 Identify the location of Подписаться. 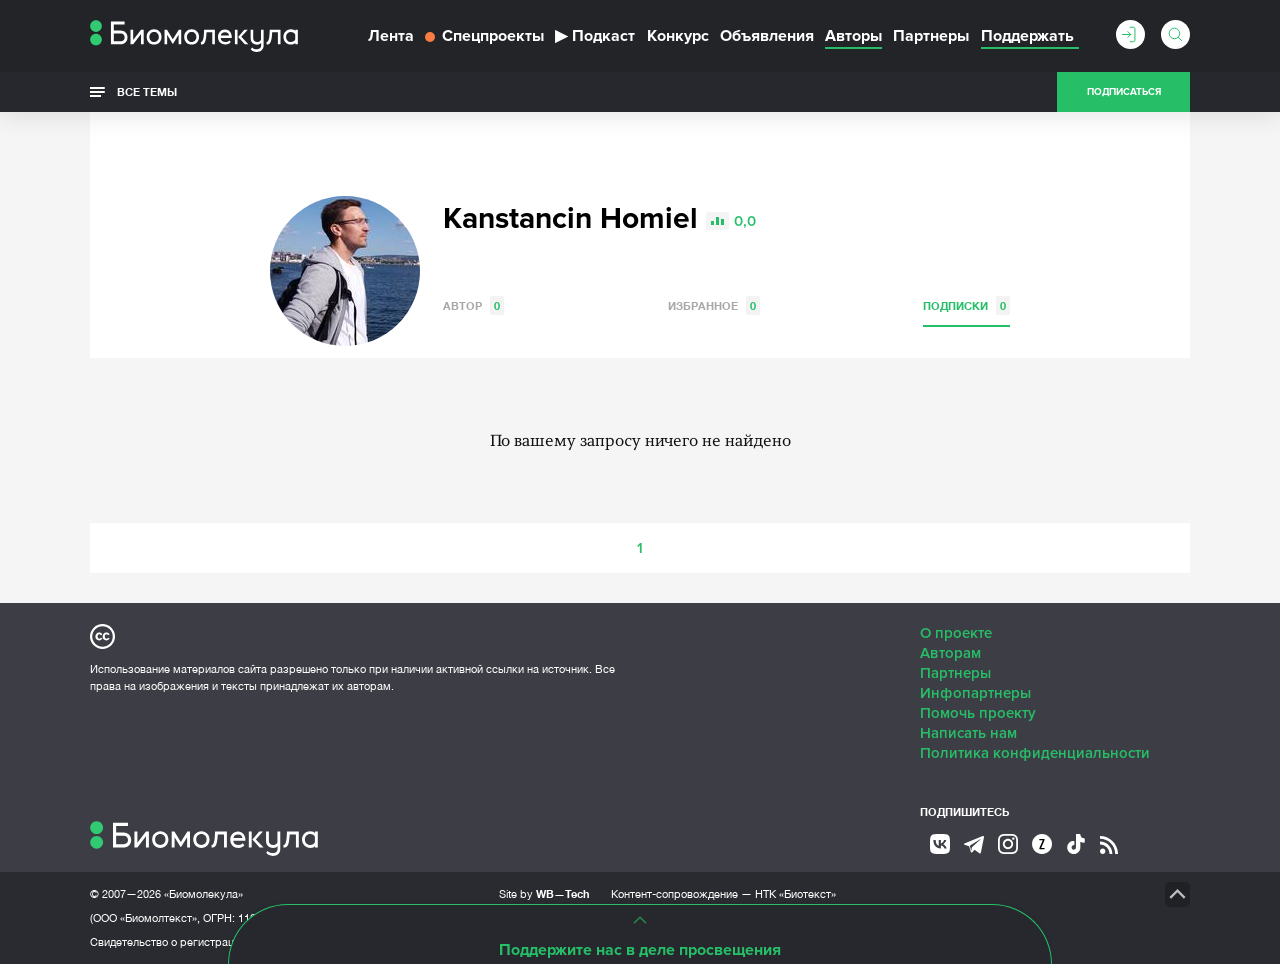
(1124, 92).